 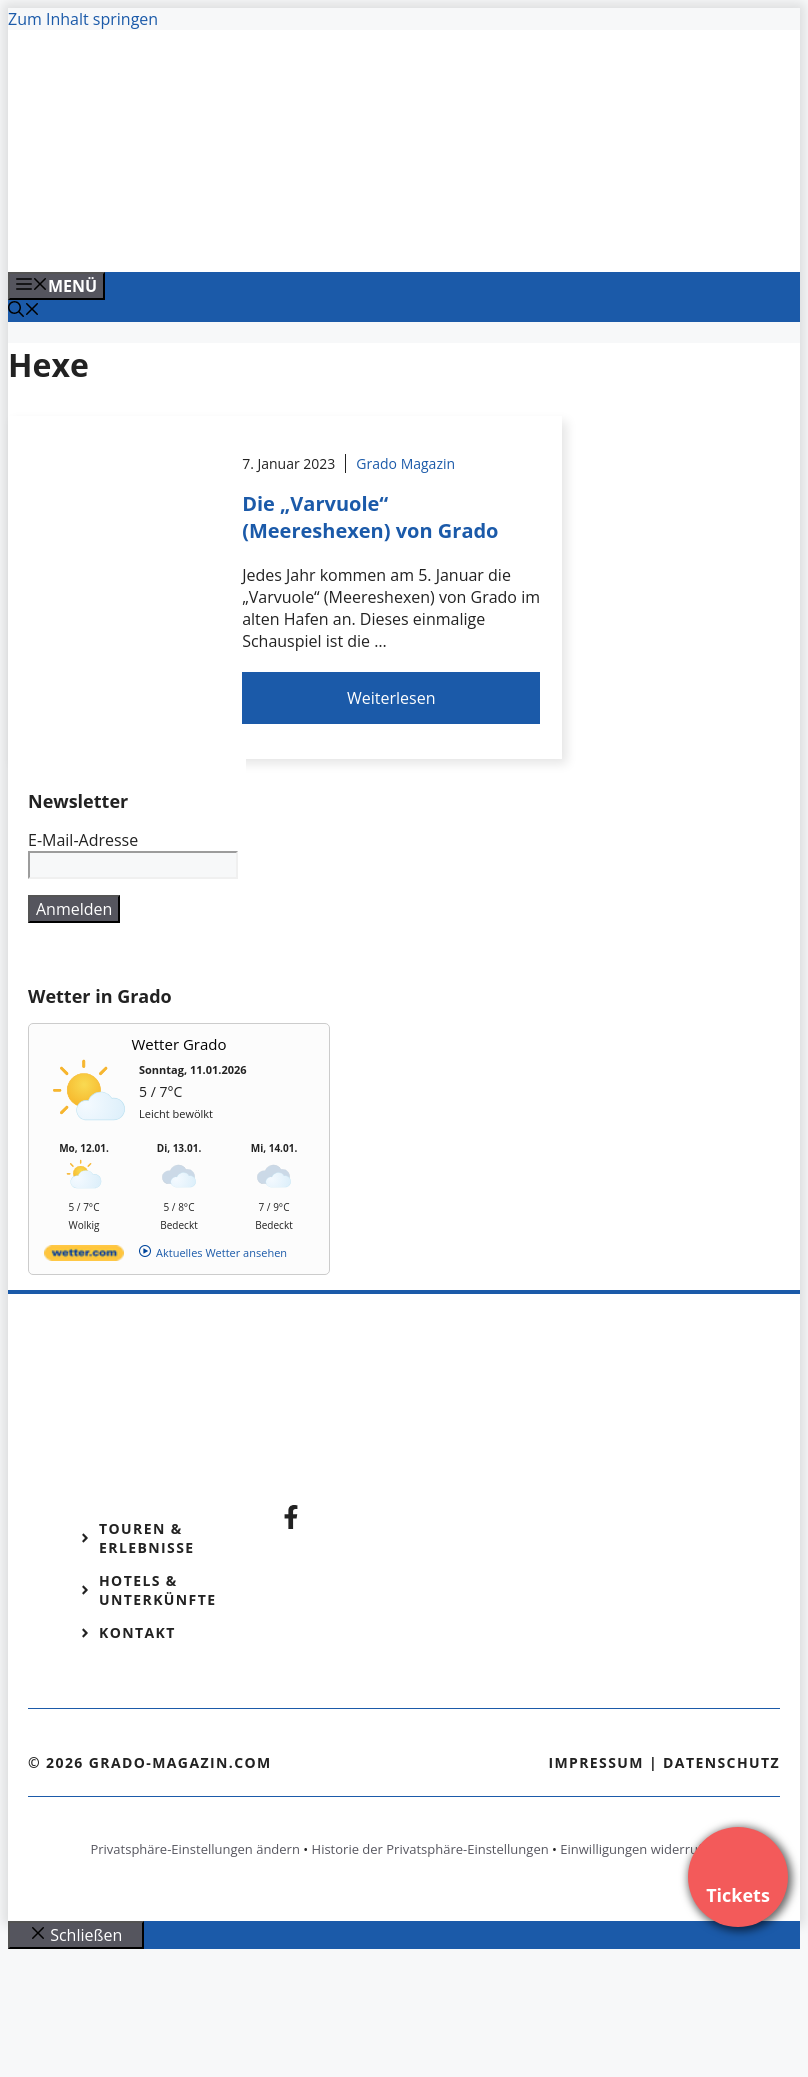 I want to click on Hotels & Unterkünfte, so click(x=157, y=1590).